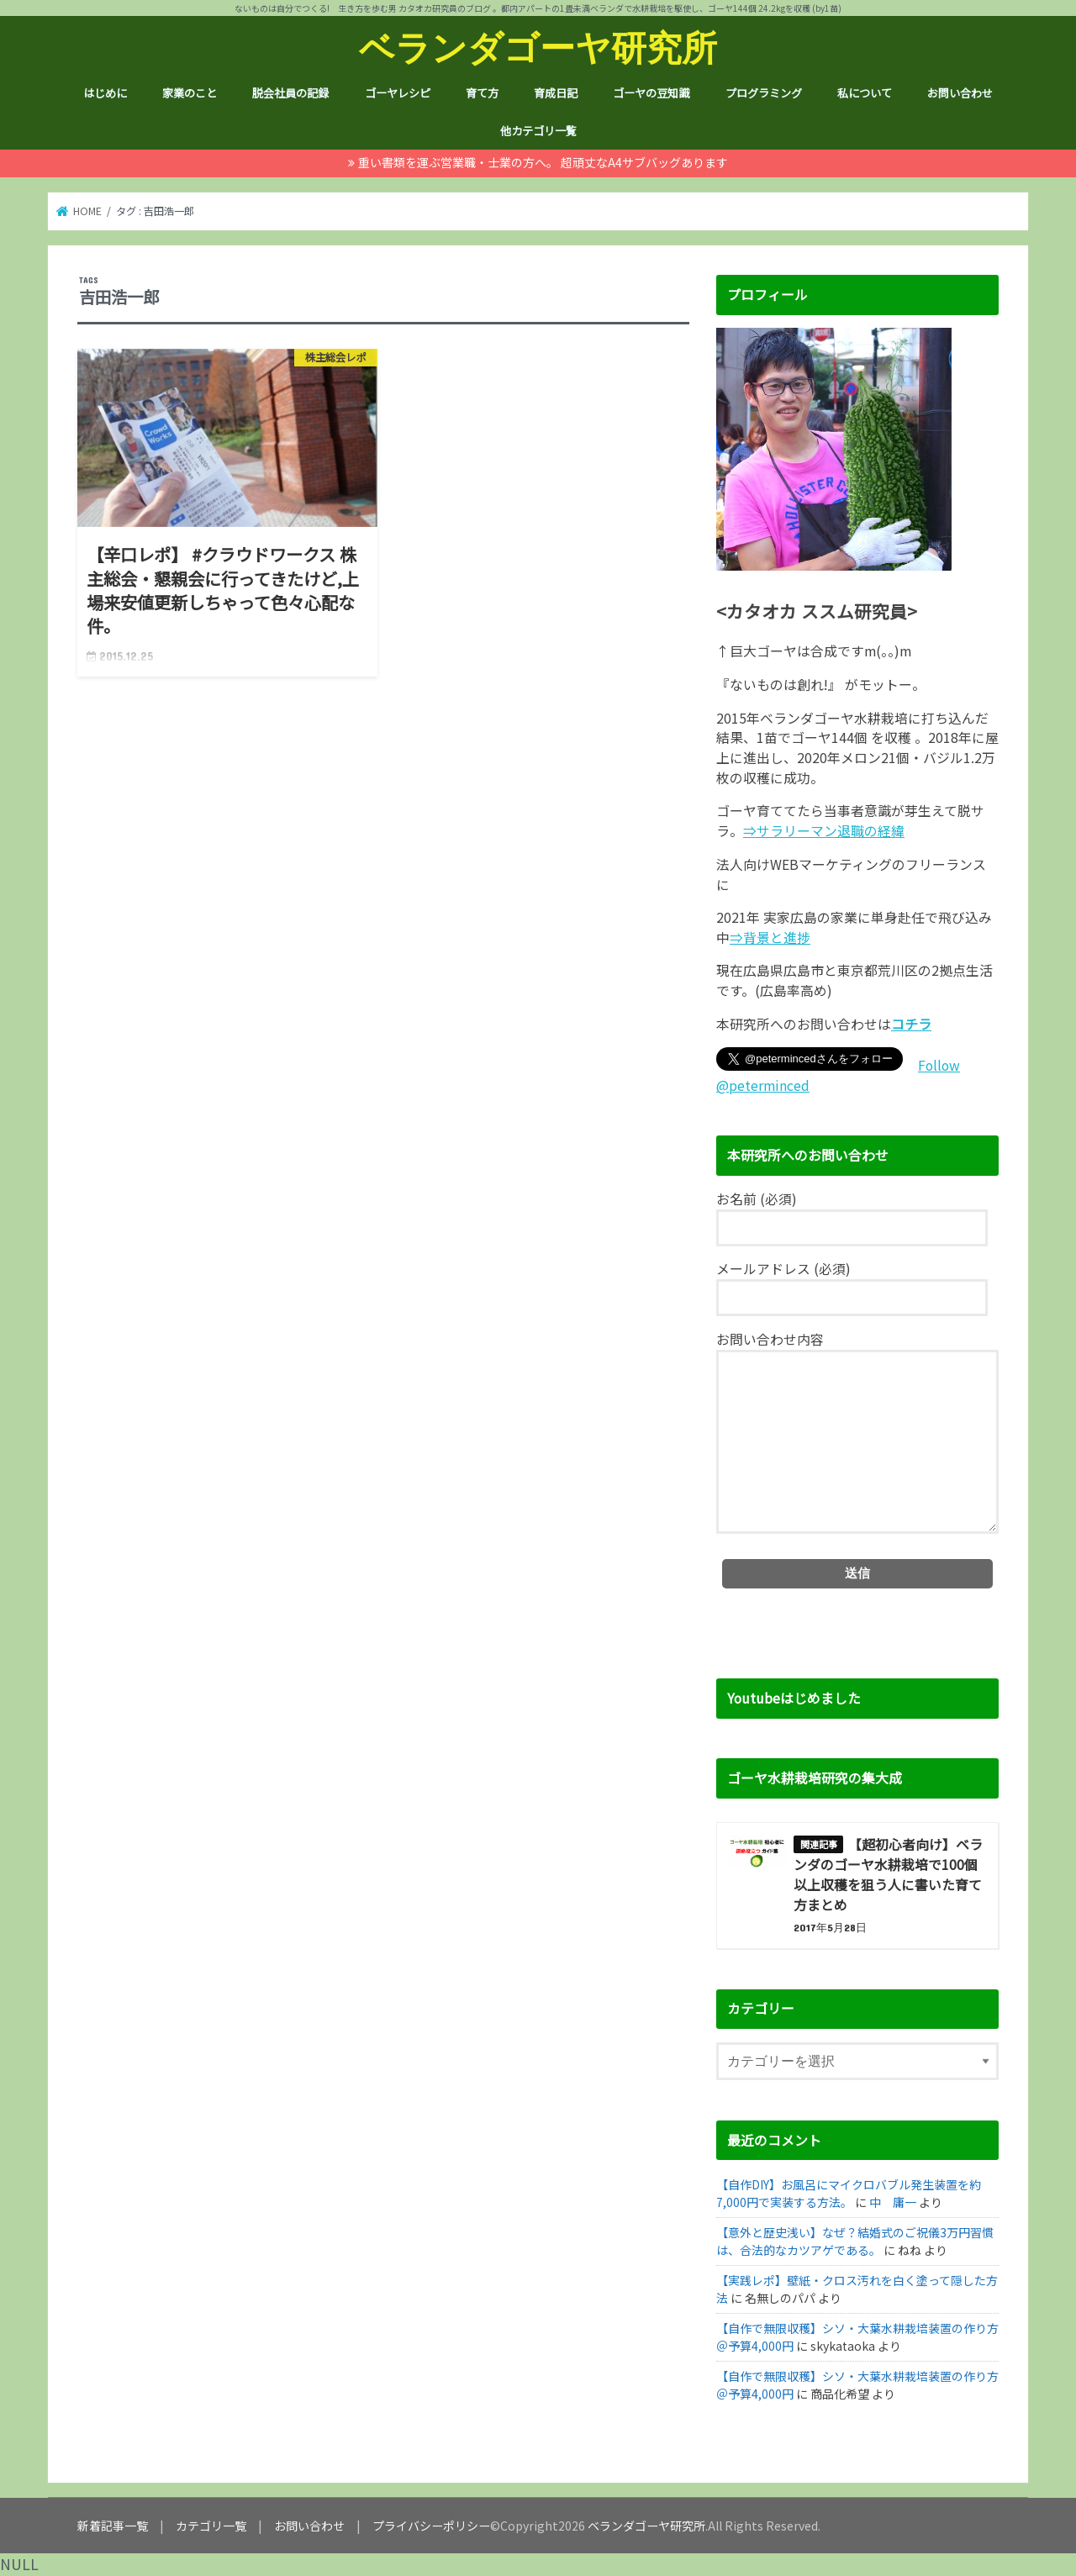  Describe the element at coordinates (543, 162) in the screenshot. I see `重い書類を運ぶ営業職・士業の方へ。 超頑丈なA4サブバッグあります` at that location.